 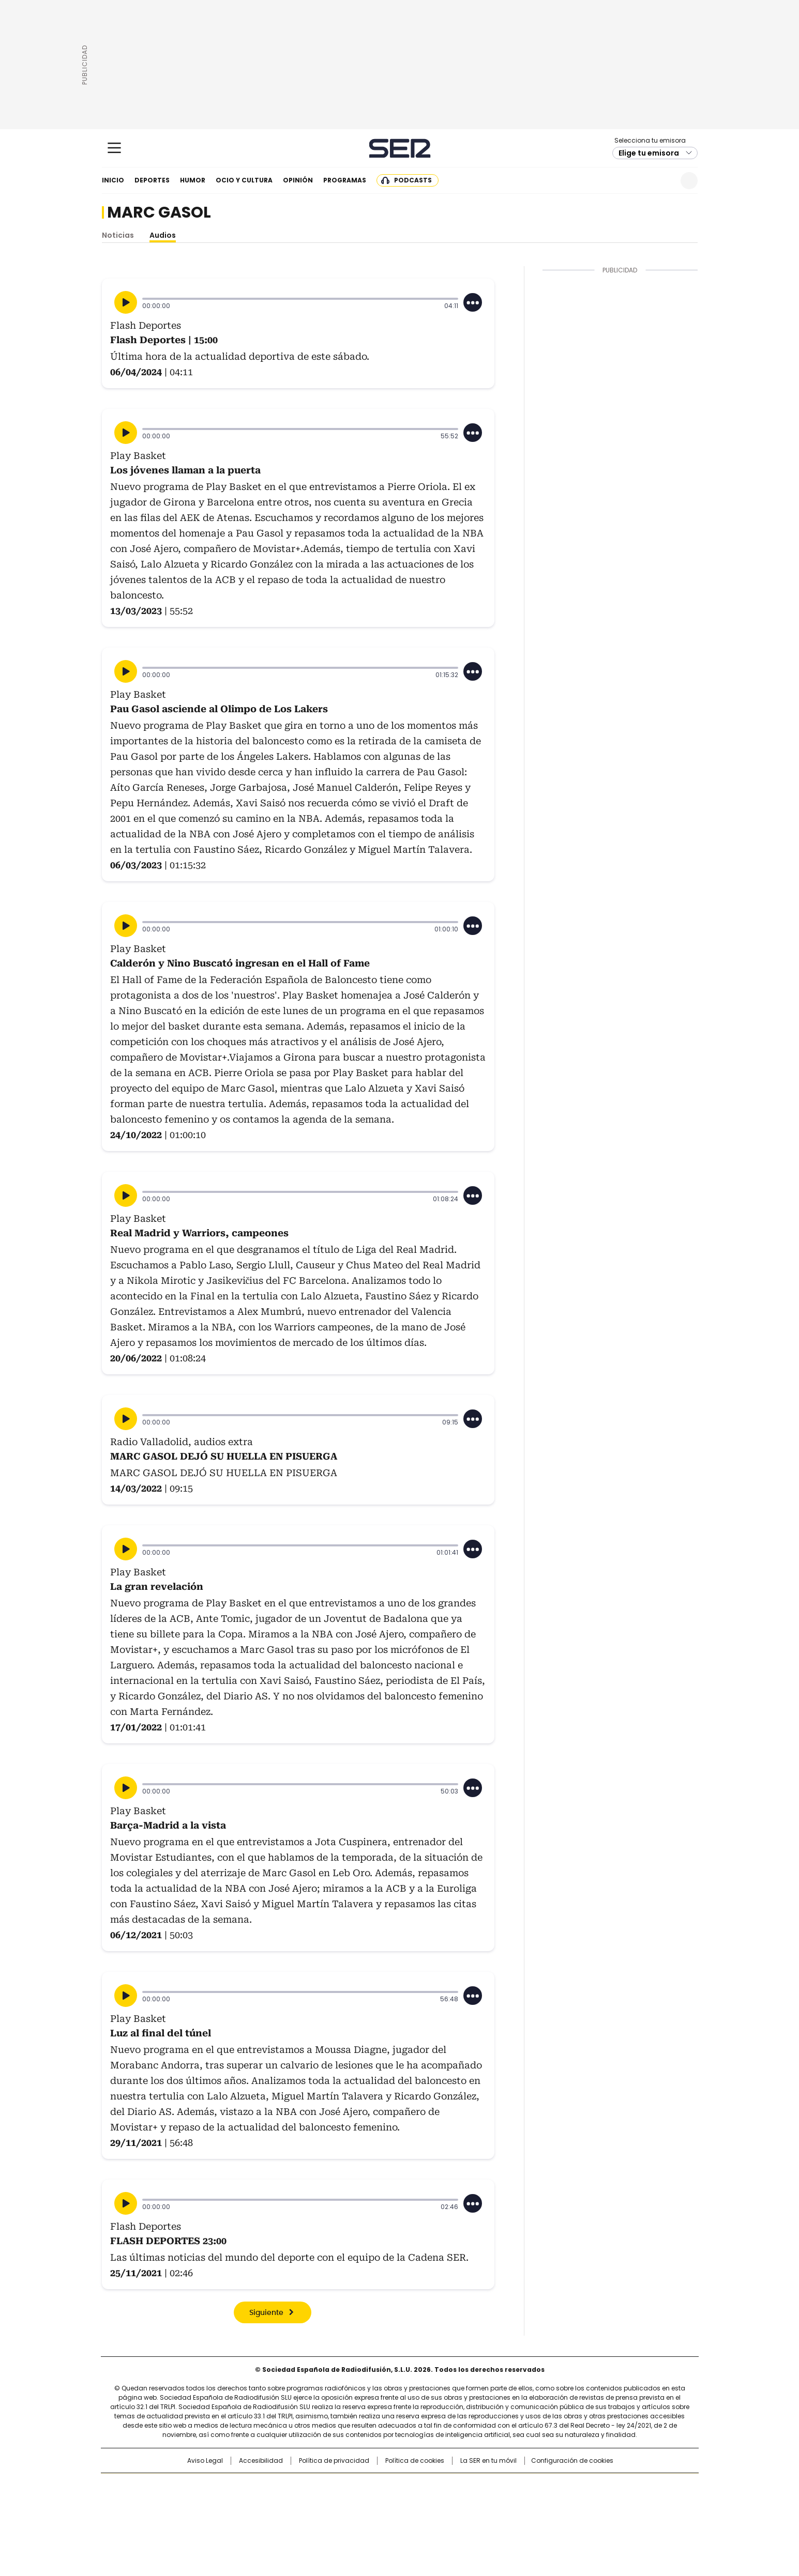 I want to click on Los 40 principales, so click(x=323, y=2486).